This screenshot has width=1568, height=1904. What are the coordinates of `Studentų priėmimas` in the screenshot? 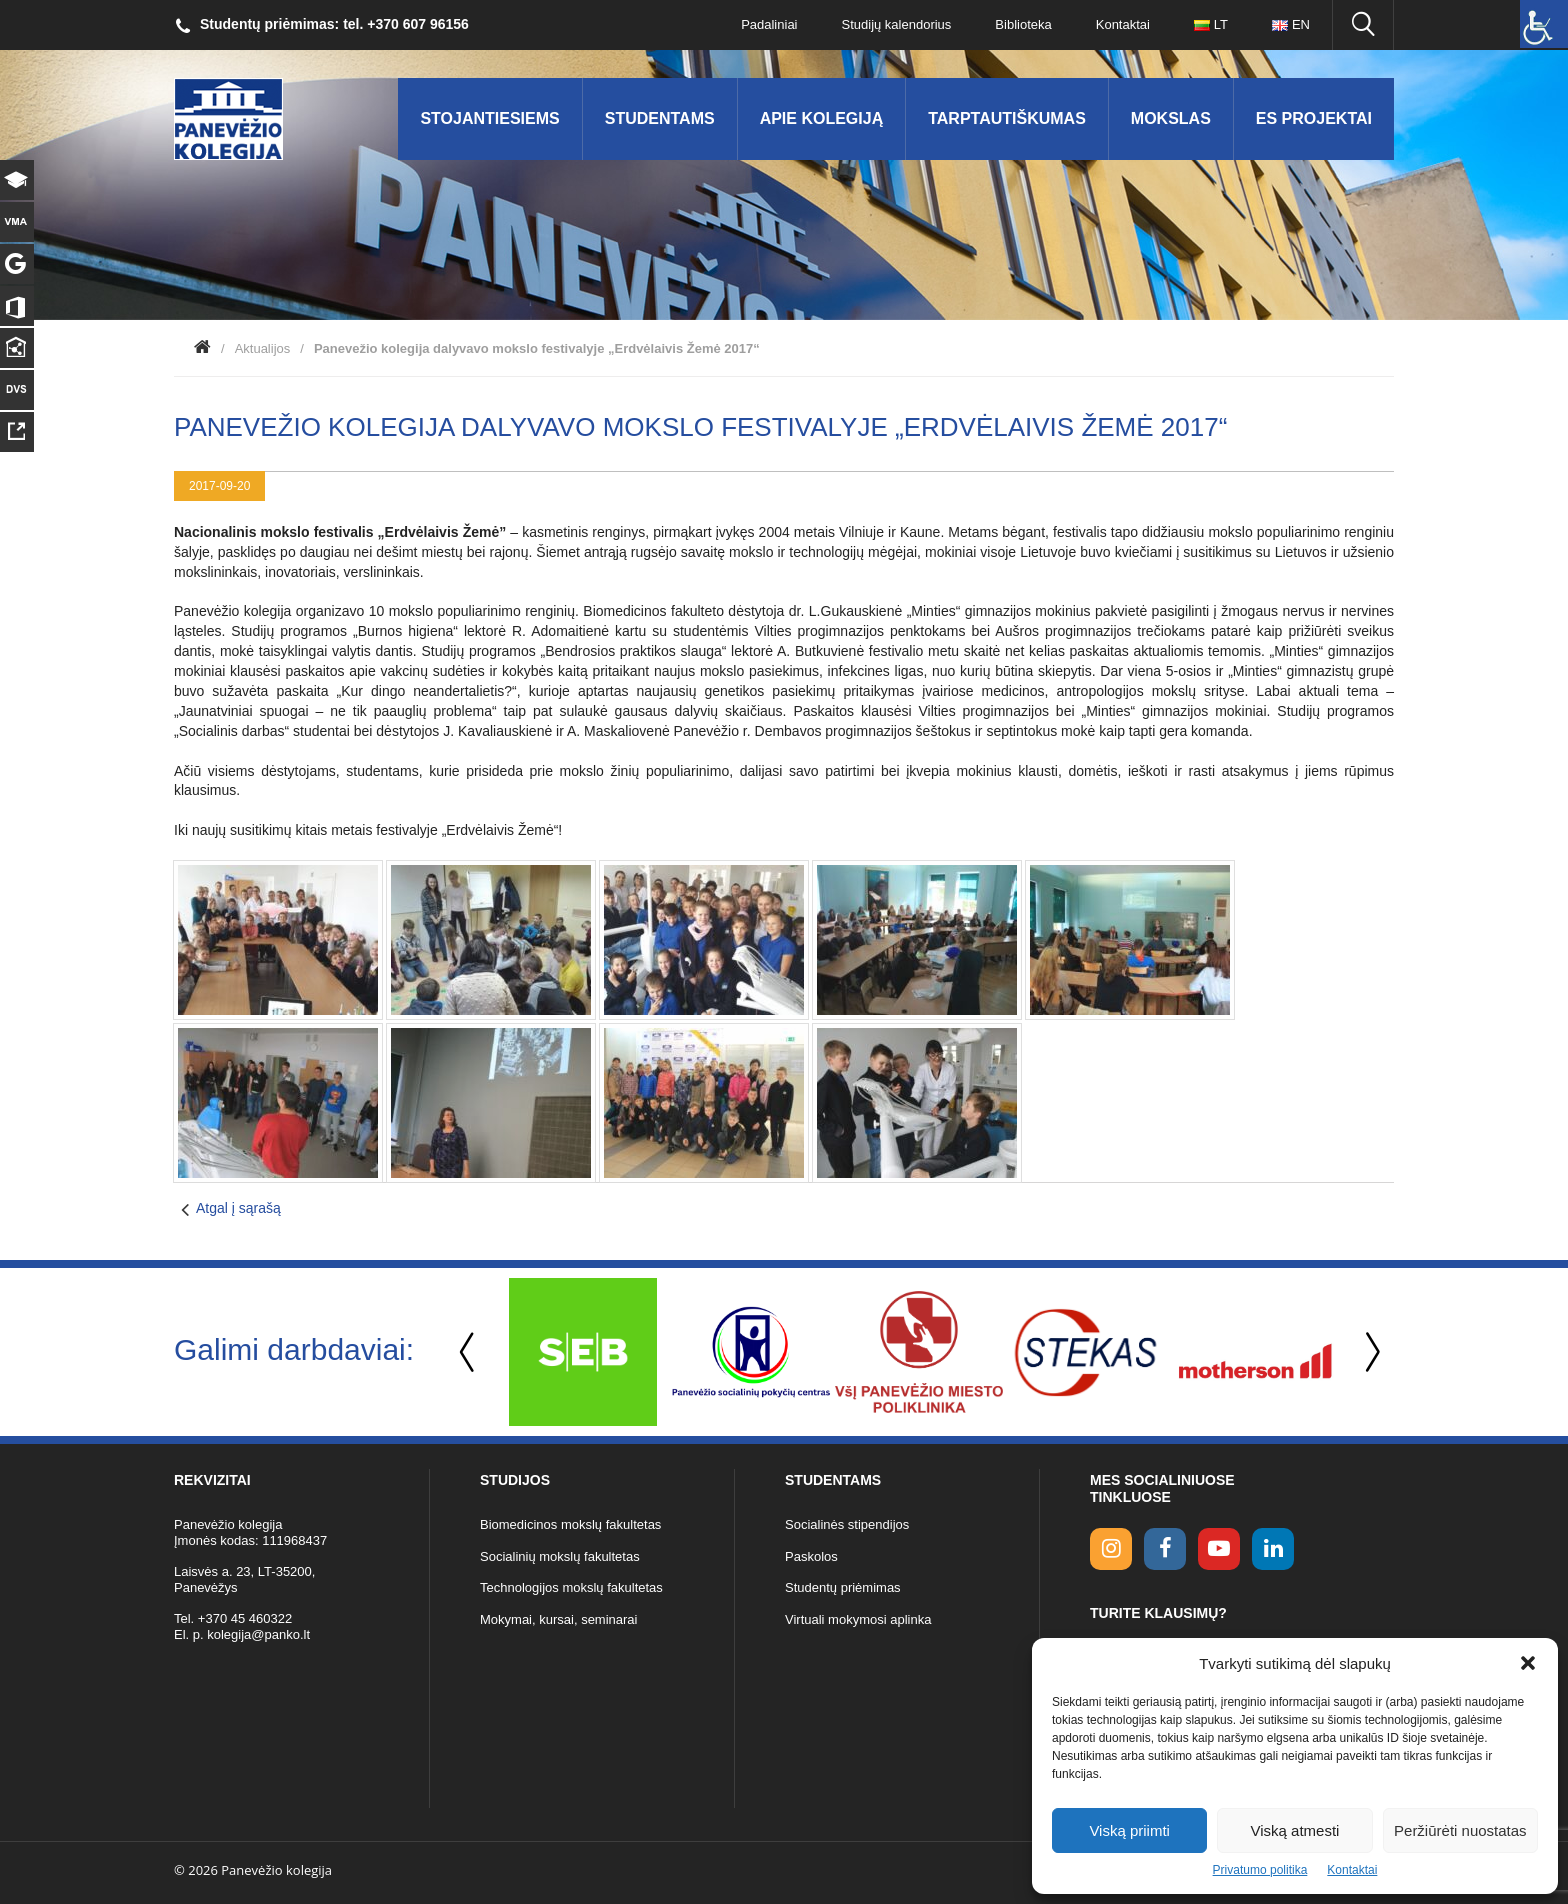 It's located at (843, 1587).